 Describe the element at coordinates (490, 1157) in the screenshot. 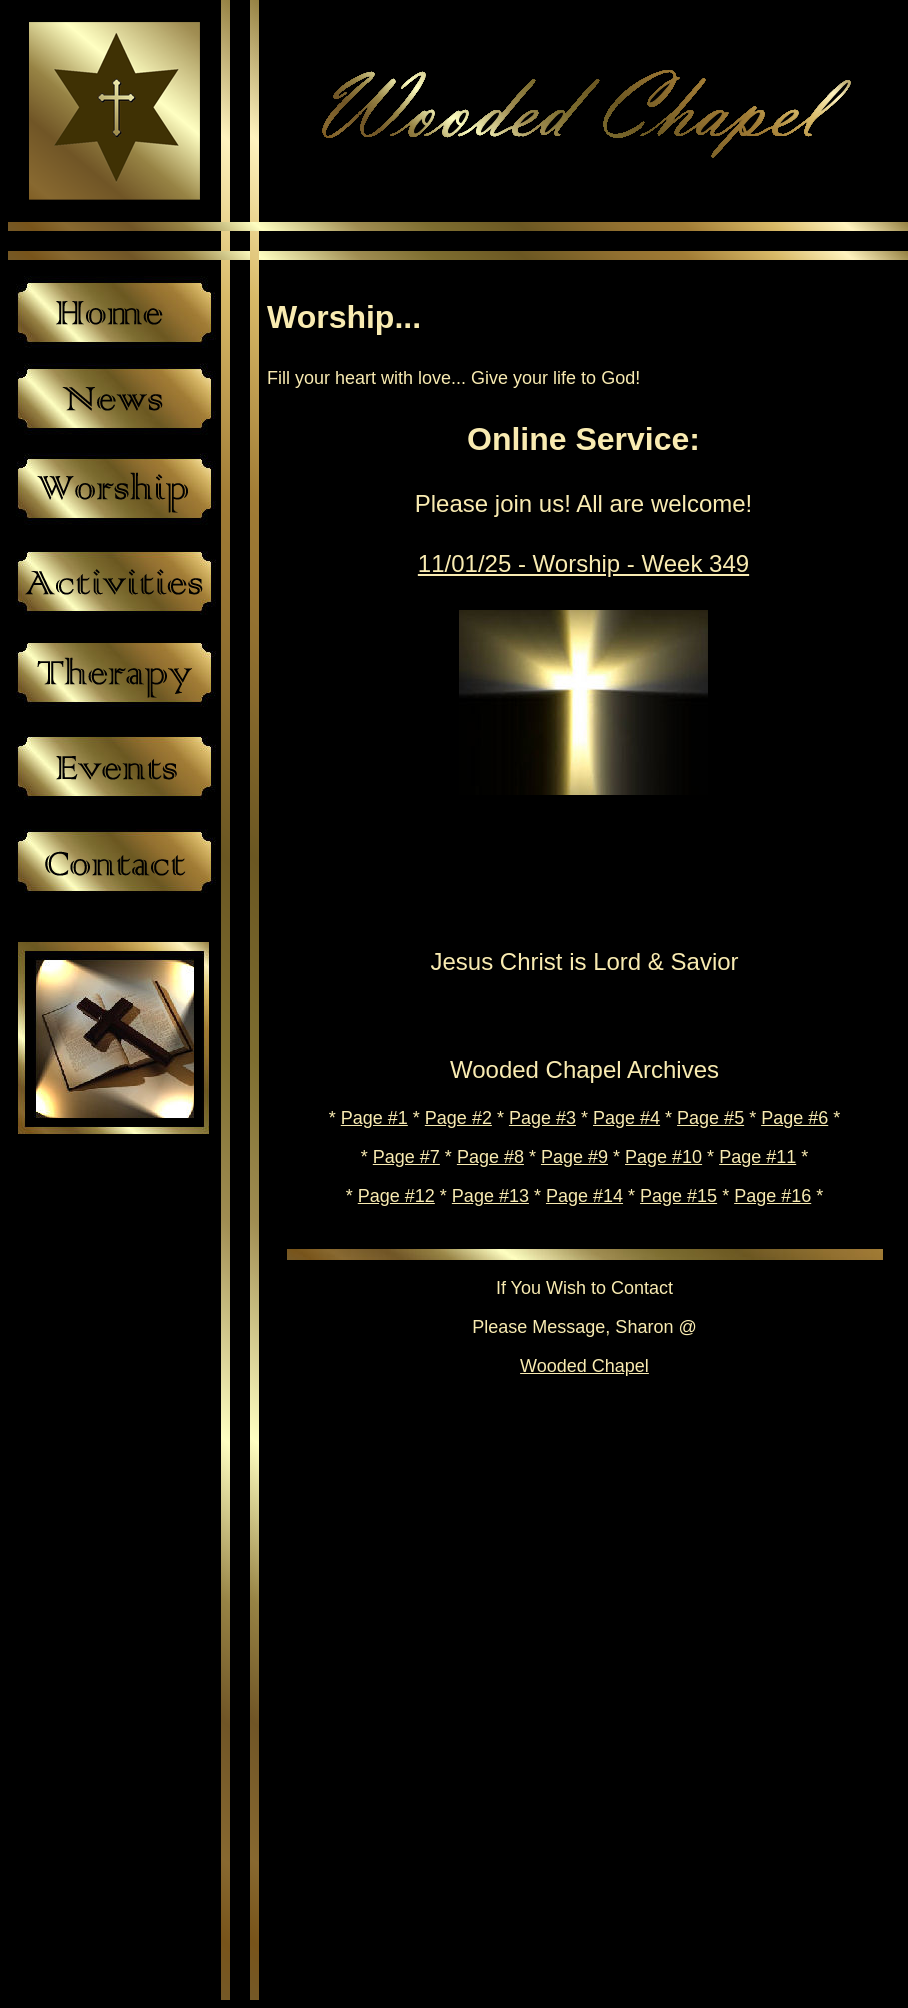

I see `Page #8` at that location.